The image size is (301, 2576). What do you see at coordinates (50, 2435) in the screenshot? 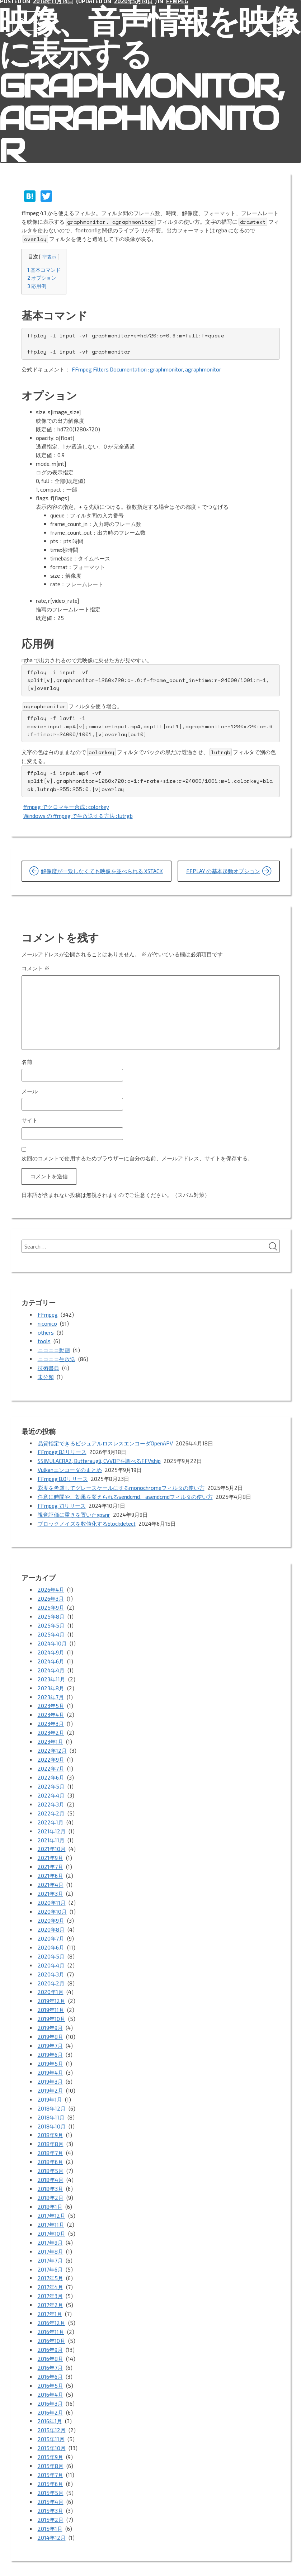
I see `2015年7月` at bounding box center [50, 2435].